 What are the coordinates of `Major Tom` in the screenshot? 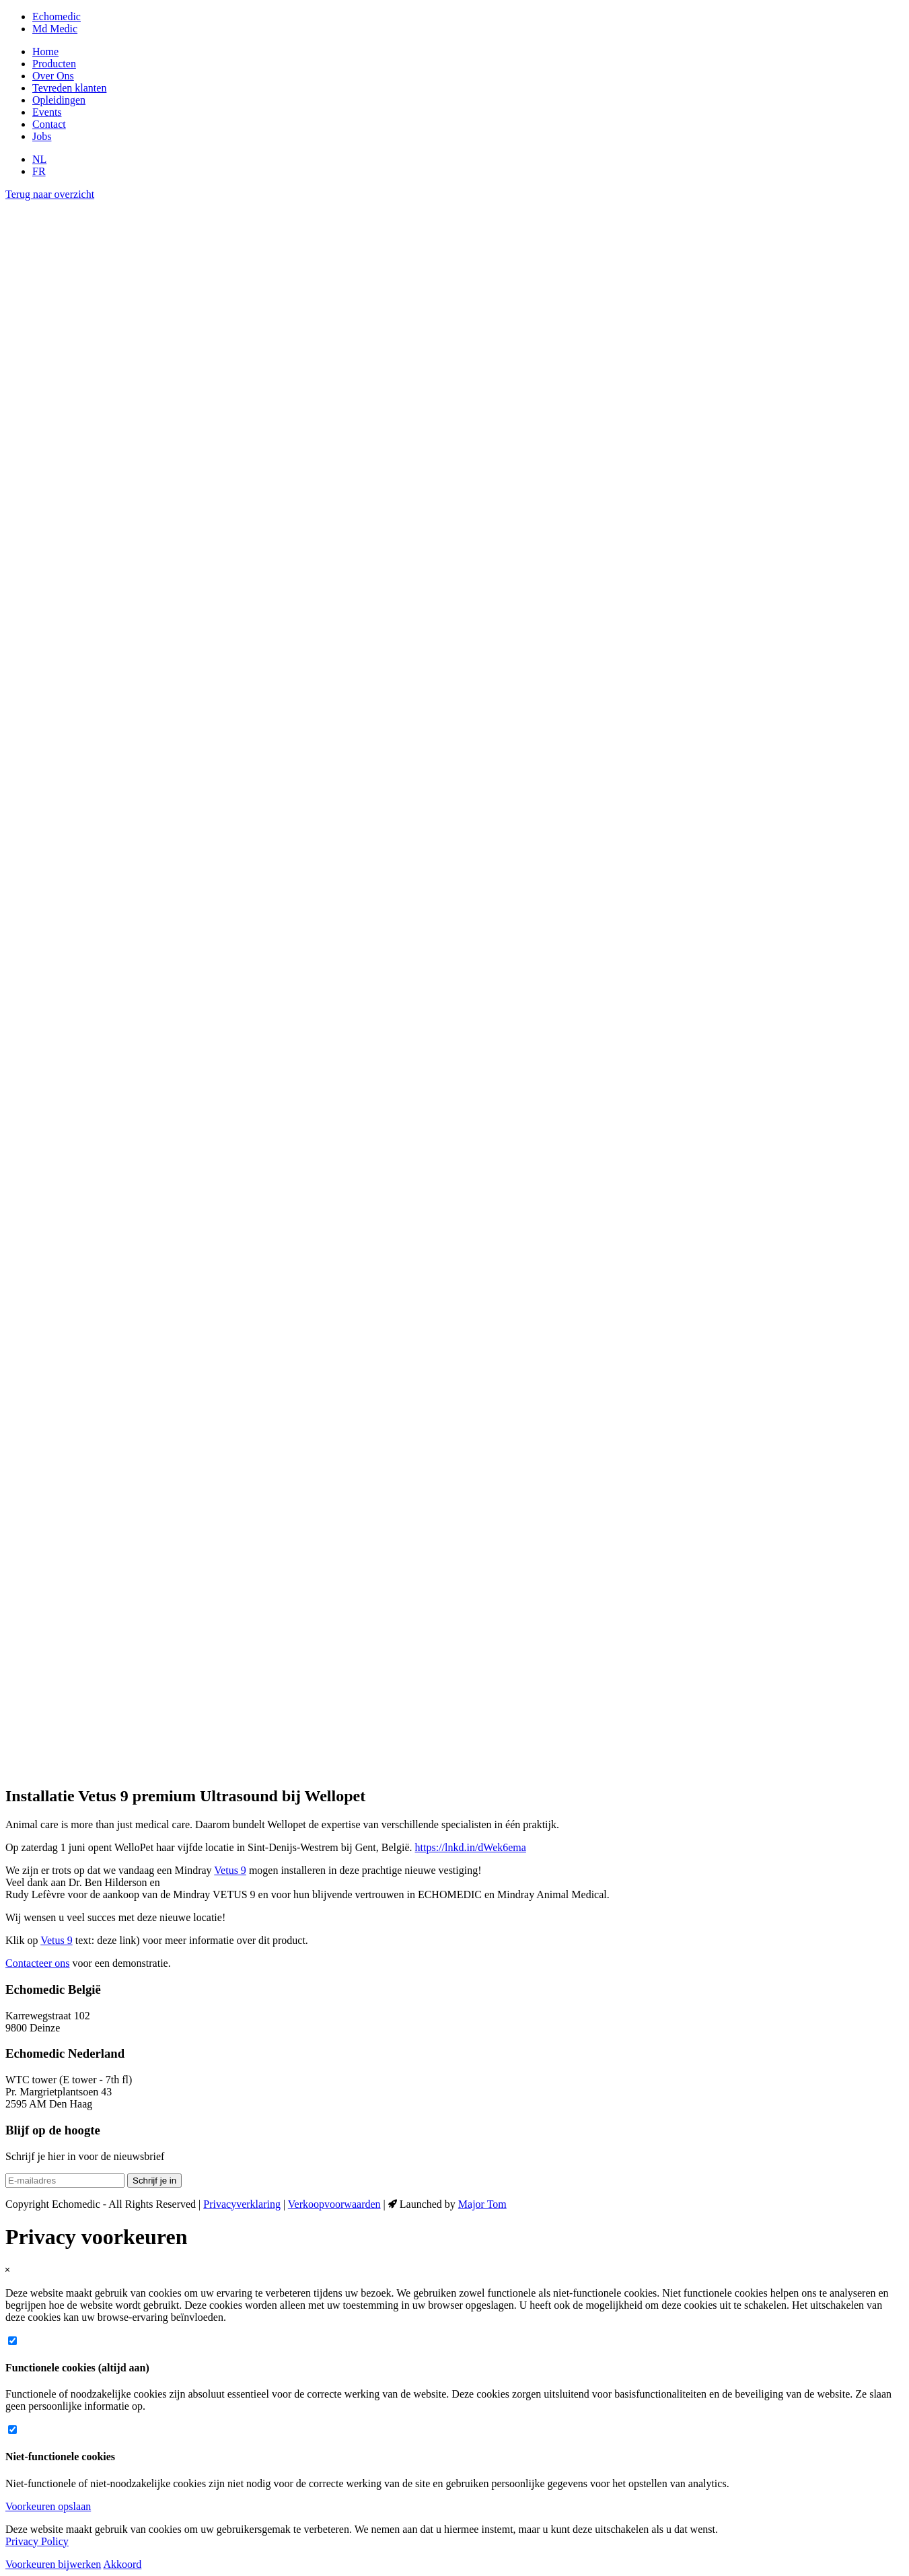 It's located at (482, 2204).